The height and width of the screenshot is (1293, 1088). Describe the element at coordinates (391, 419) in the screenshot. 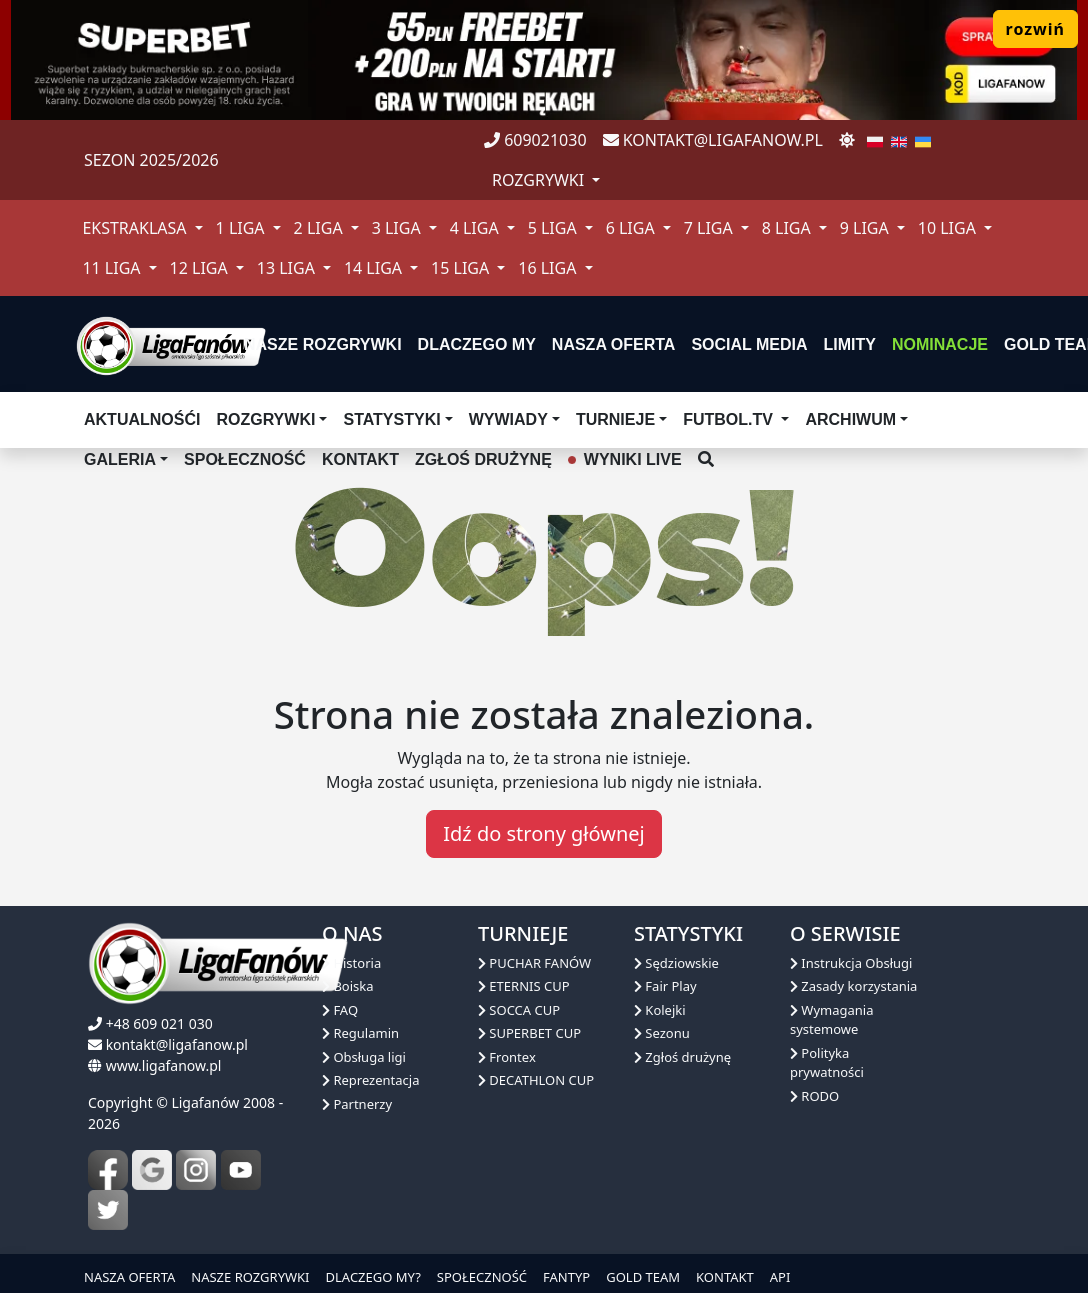

I see `Statystyki` at that location.